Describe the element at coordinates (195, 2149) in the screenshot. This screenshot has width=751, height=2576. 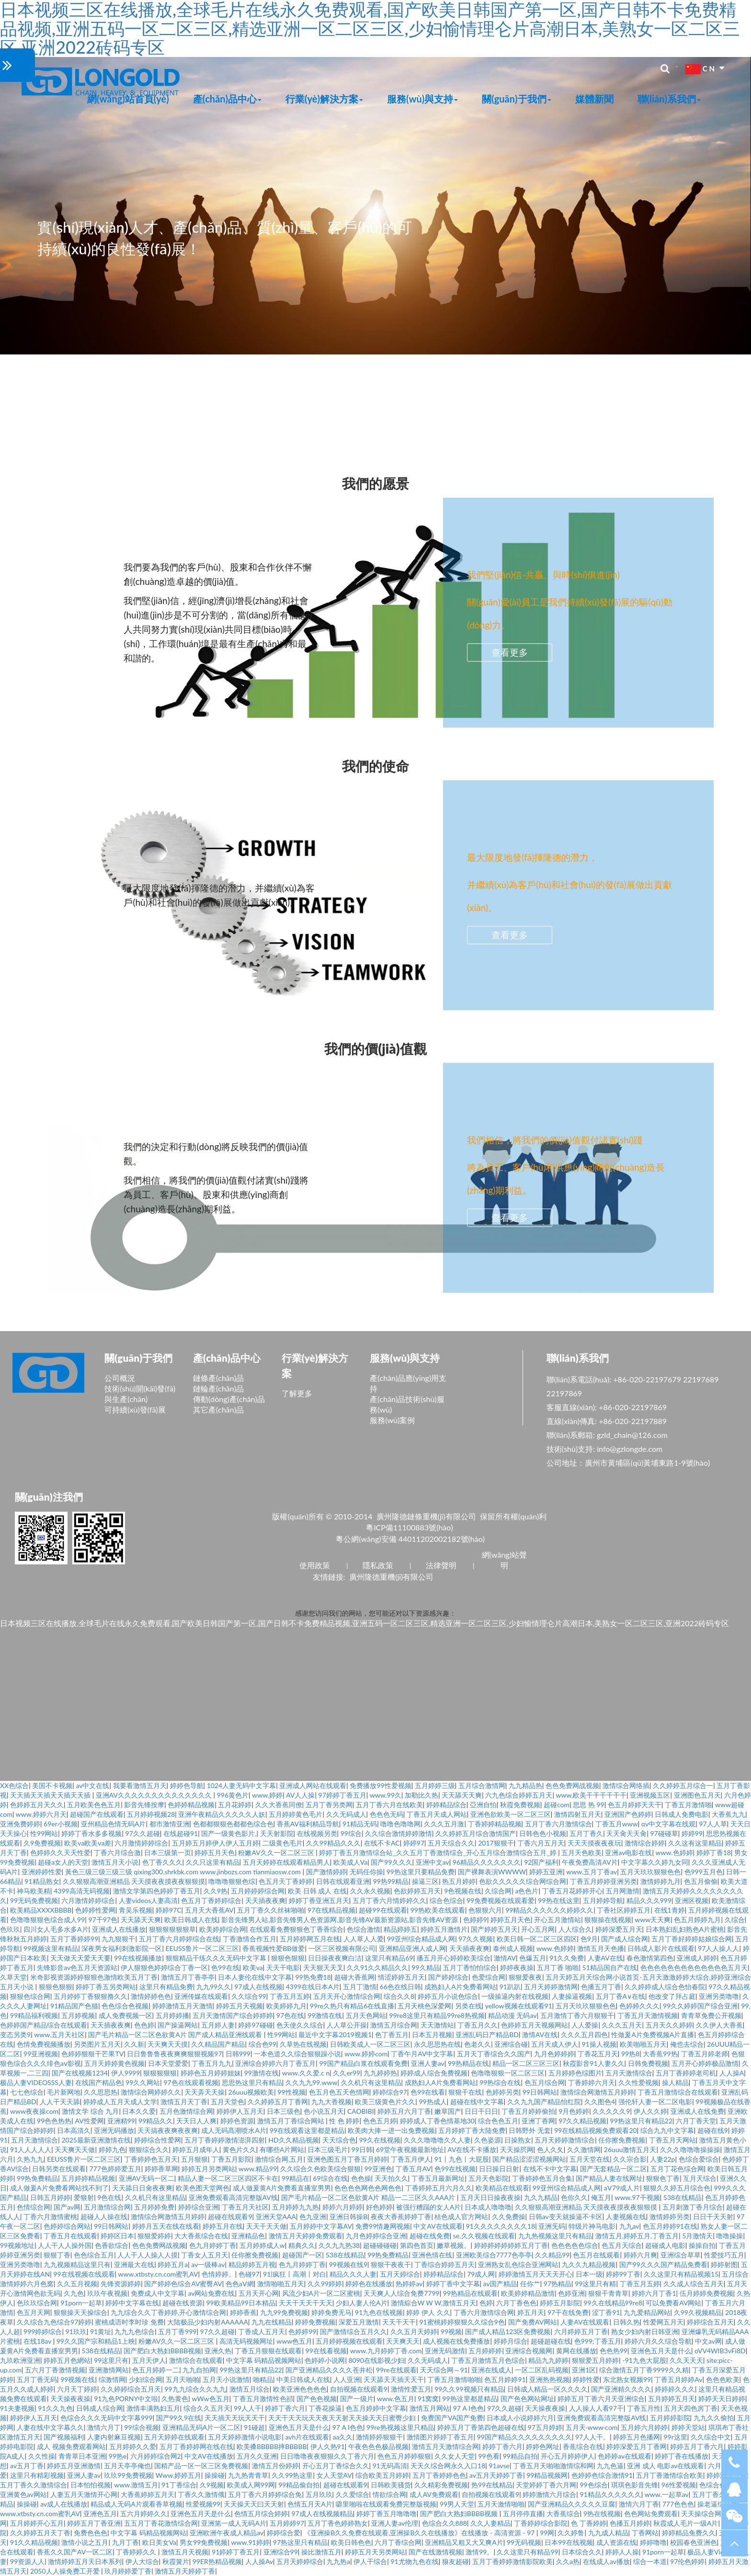
I see `婷婷五月成年人` at that location.